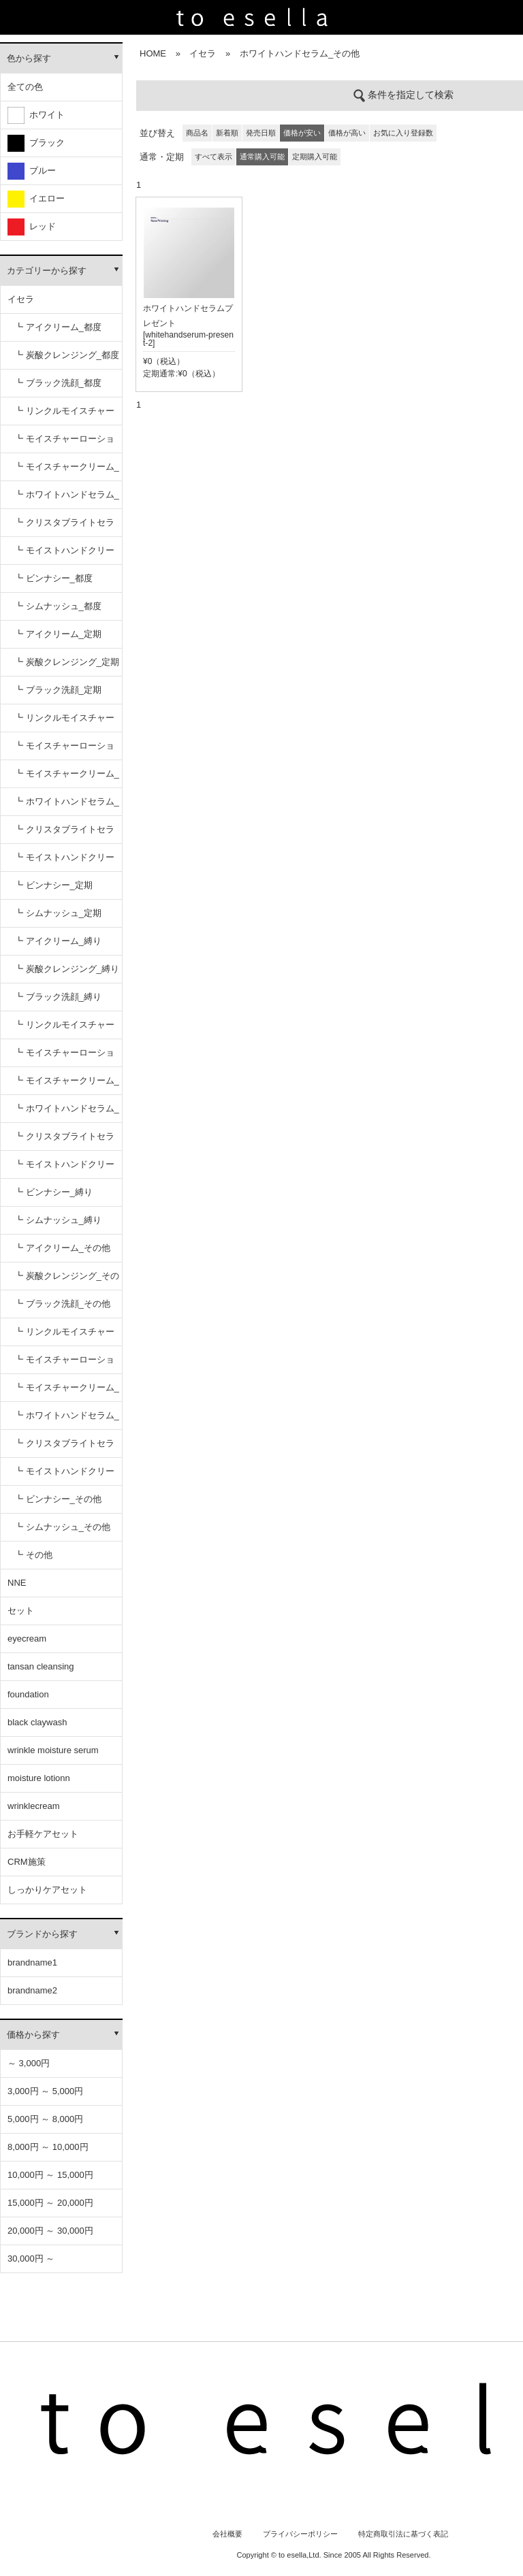 The width and height of the screenshot is (523, 2576). Describe the element at coordinates (66, 778) in the screenshot. I see `┗ モイスチャークリーム_定期` at that location.